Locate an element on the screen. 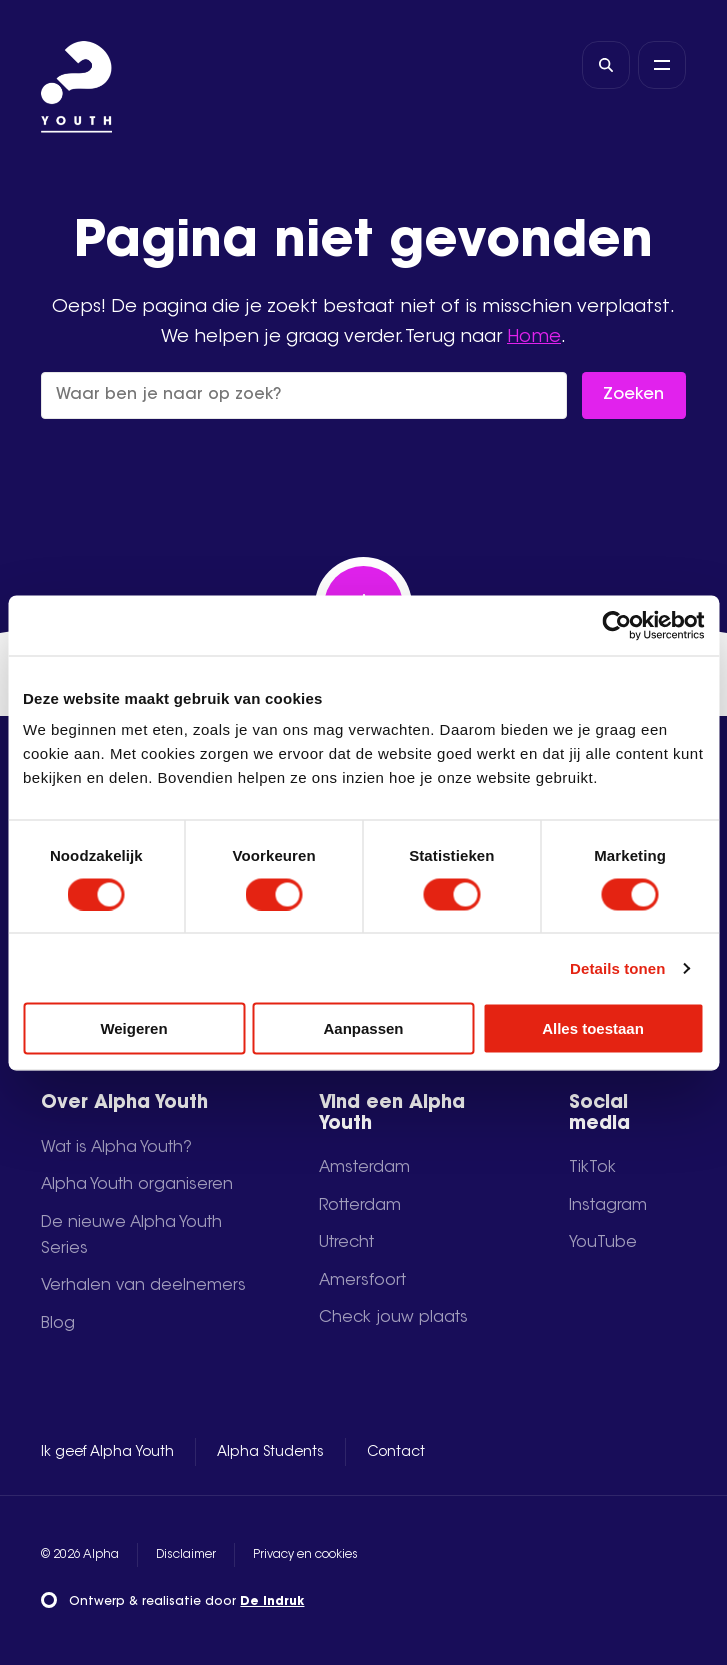 The image size is (727, 1665). [Cookiebot van Usercentrics - opent in een nieuw venster] is located at coordinates (616, 625).